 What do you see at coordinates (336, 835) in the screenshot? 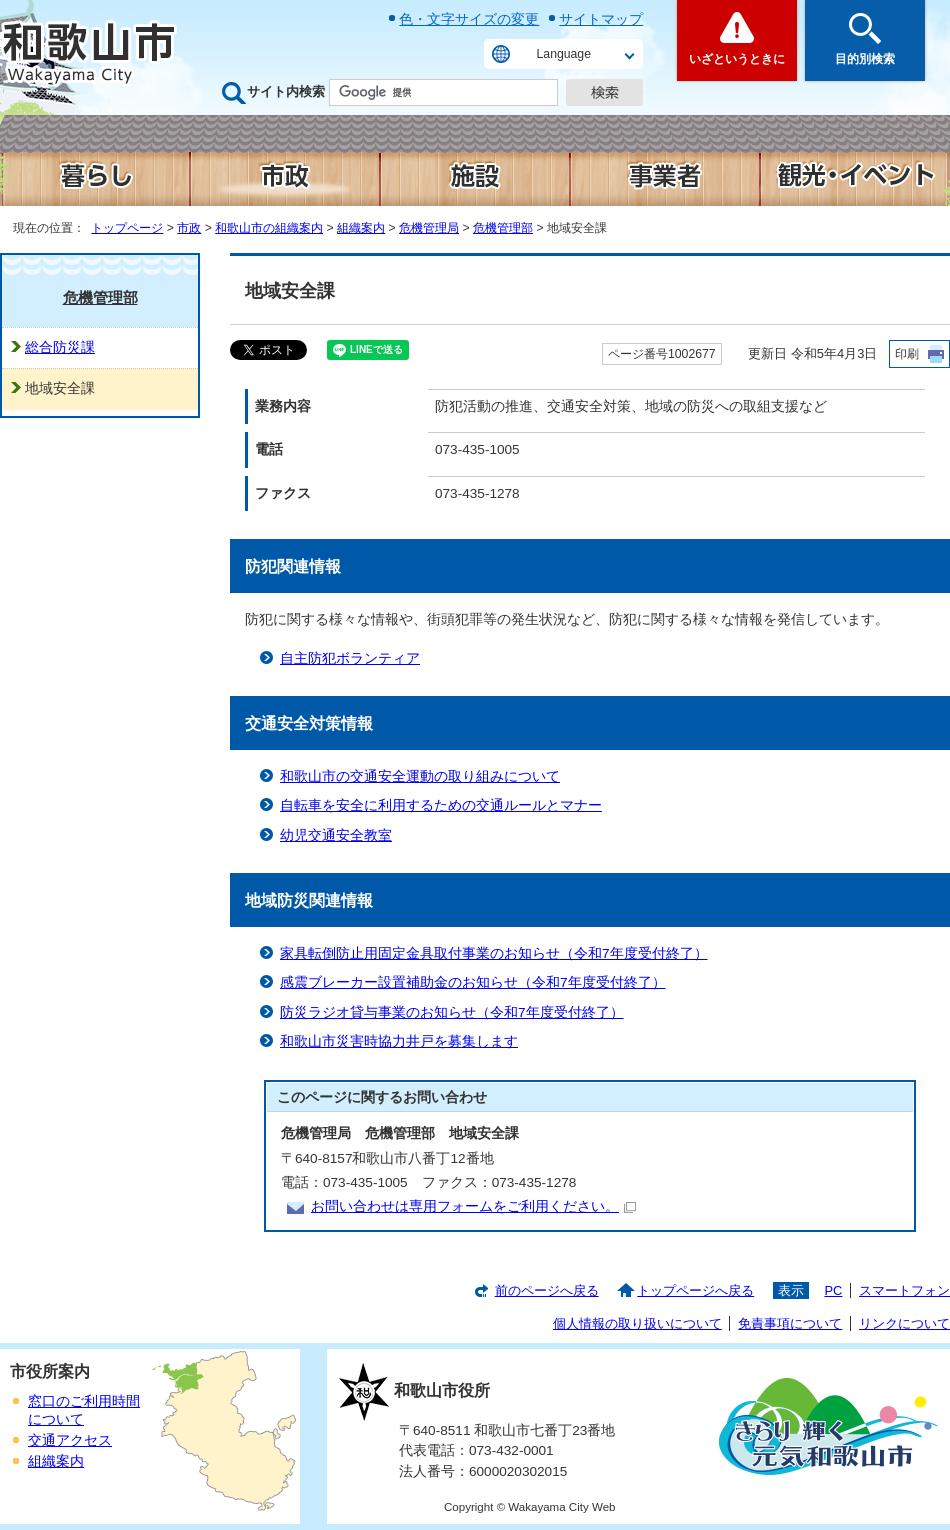
I see `幼児交通安全教室` at bounding box center [336, 835].